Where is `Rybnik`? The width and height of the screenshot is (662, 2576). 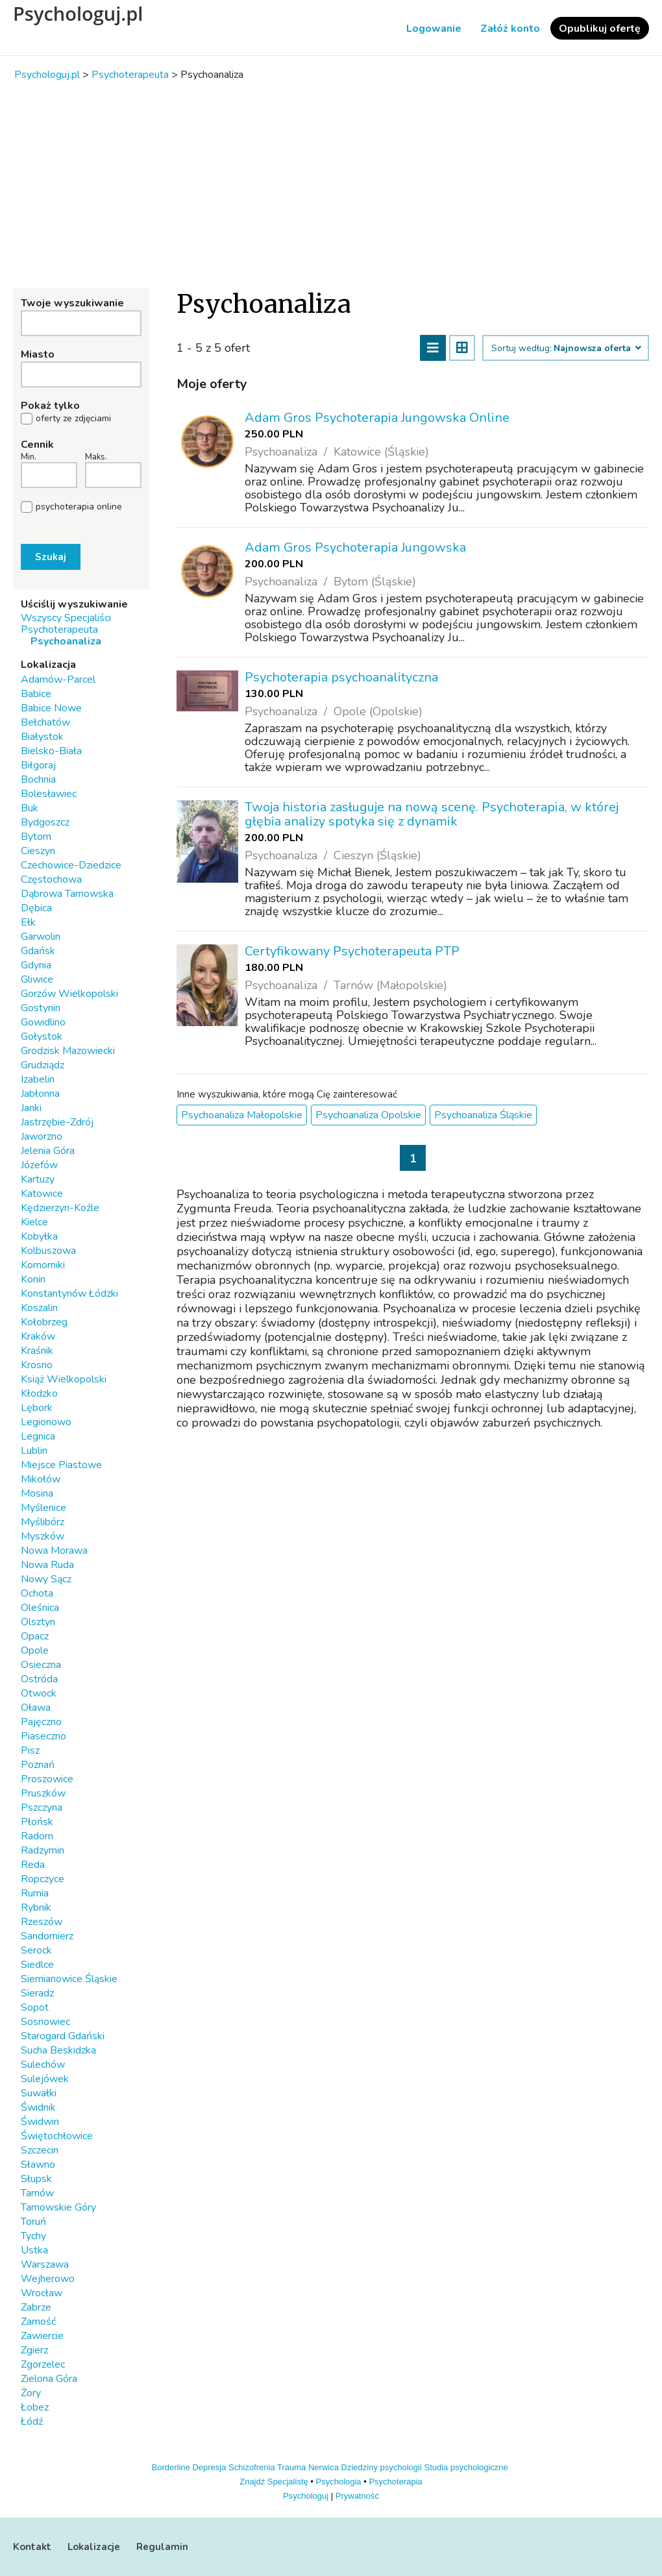
Rybnik is located at coordinates (36, 1907).